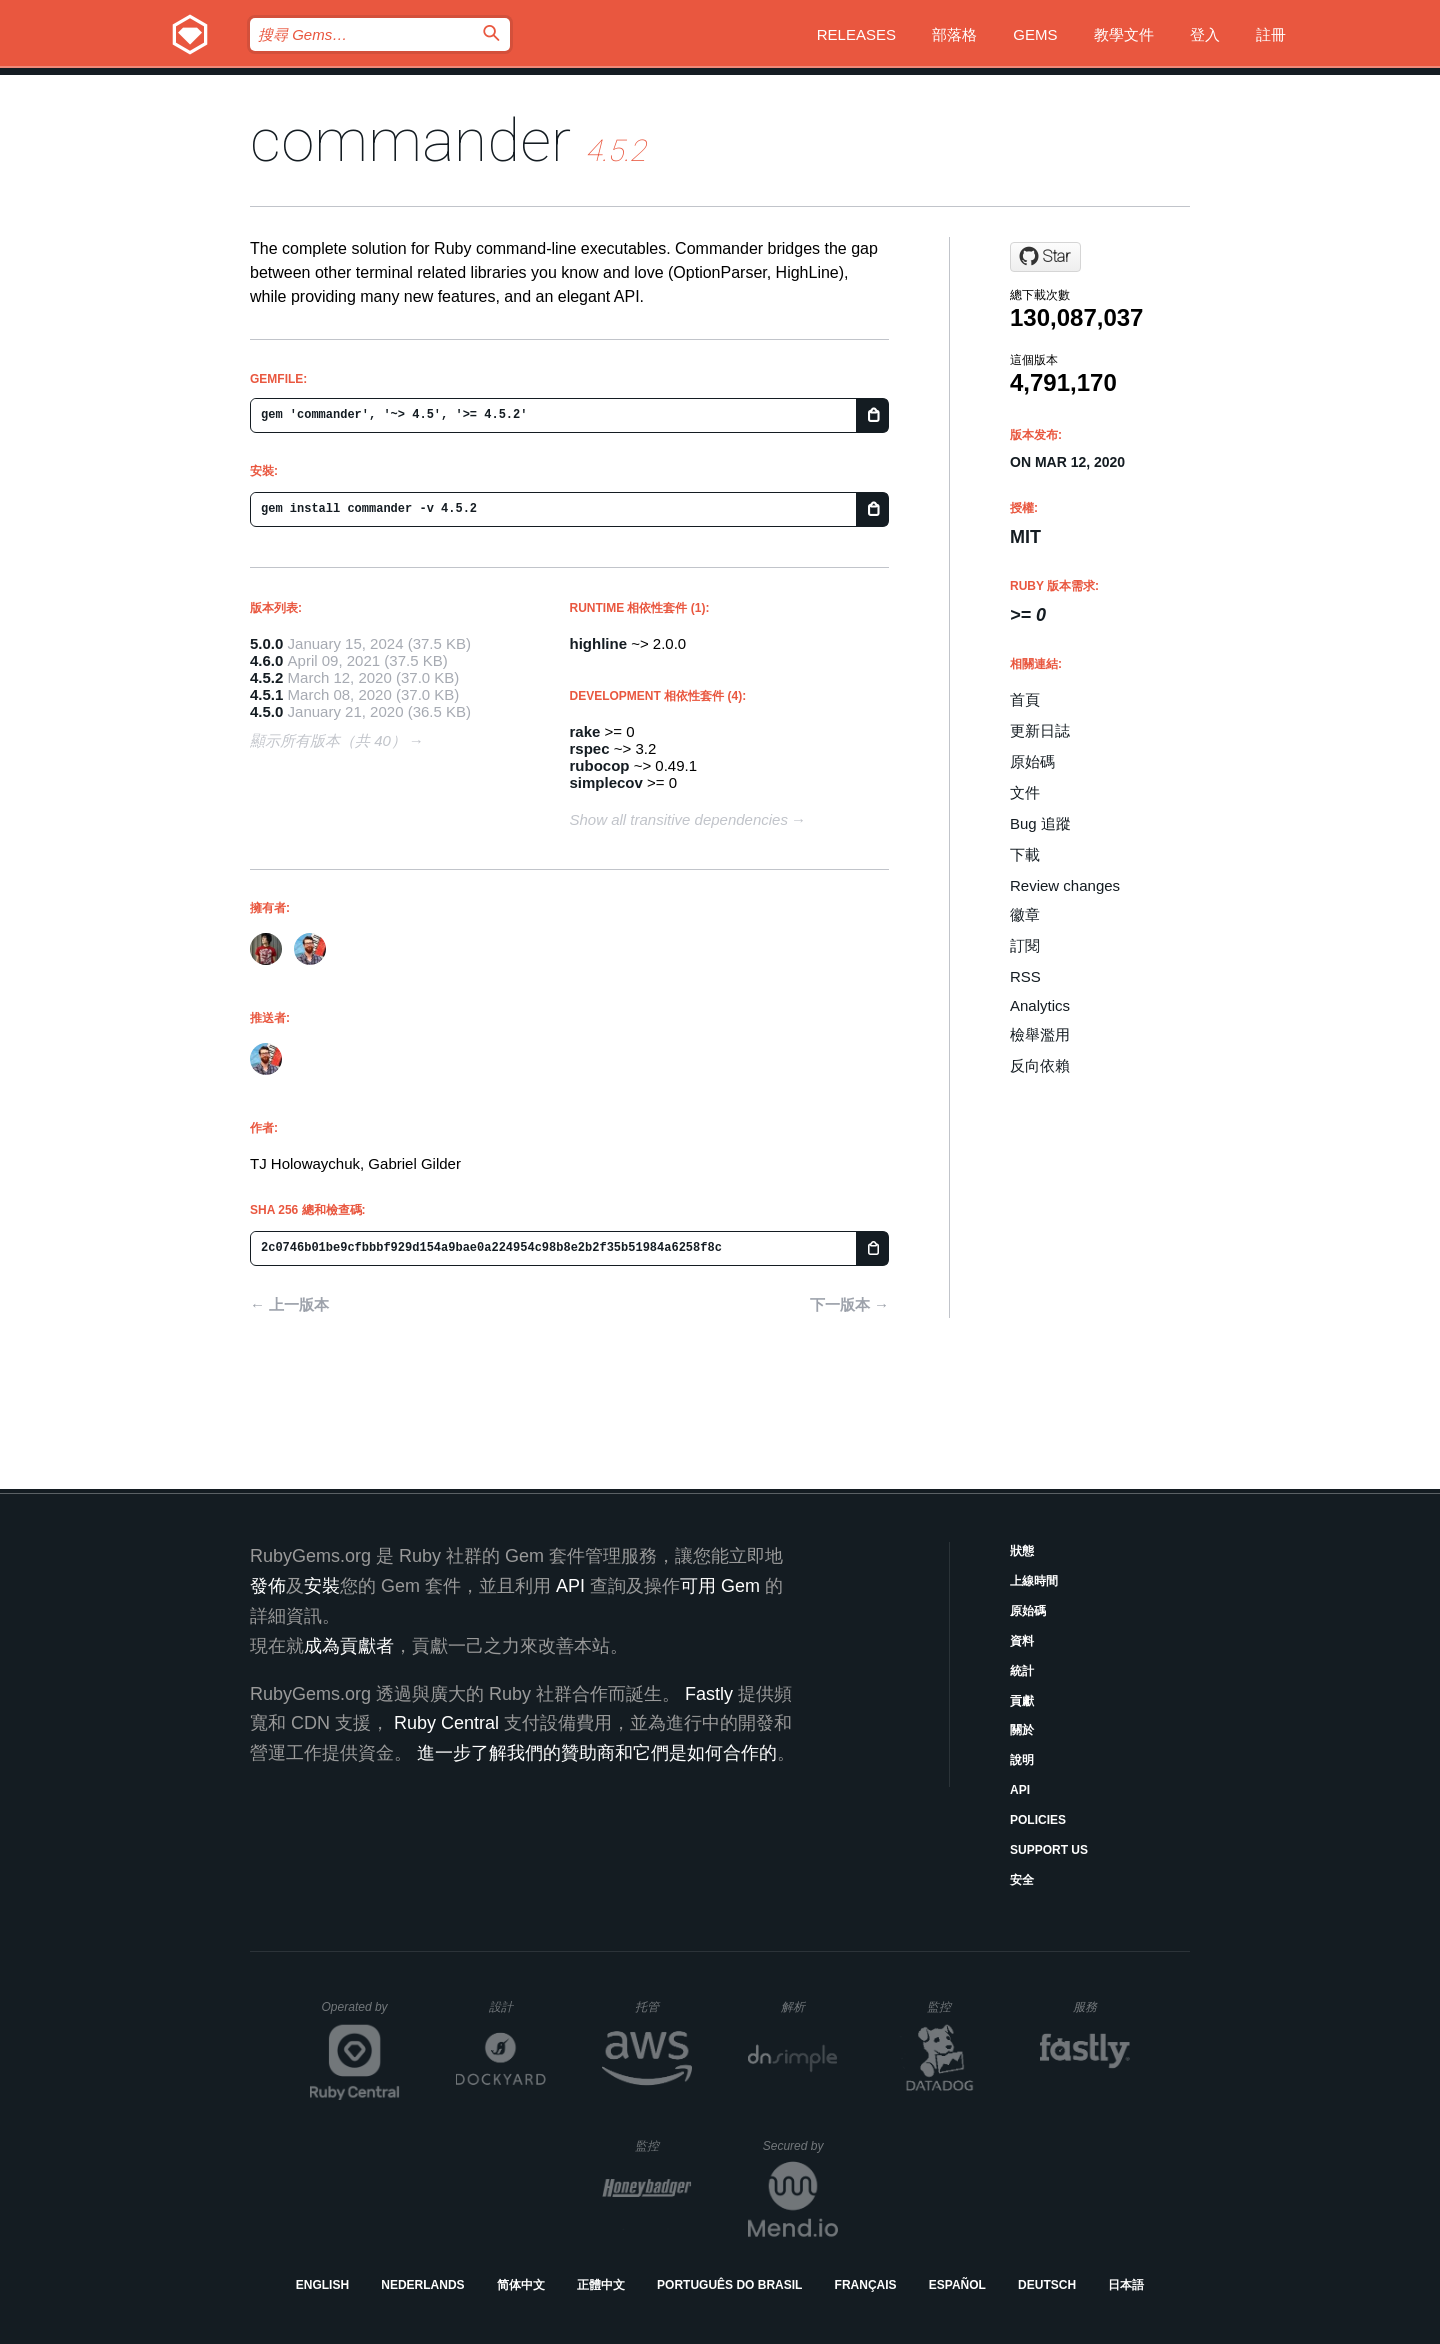 The image size is (1440, 2344). What do you see at coordinates (322, 2285) in the screenshot?
I see `English` at bounding box center [322, 2285].